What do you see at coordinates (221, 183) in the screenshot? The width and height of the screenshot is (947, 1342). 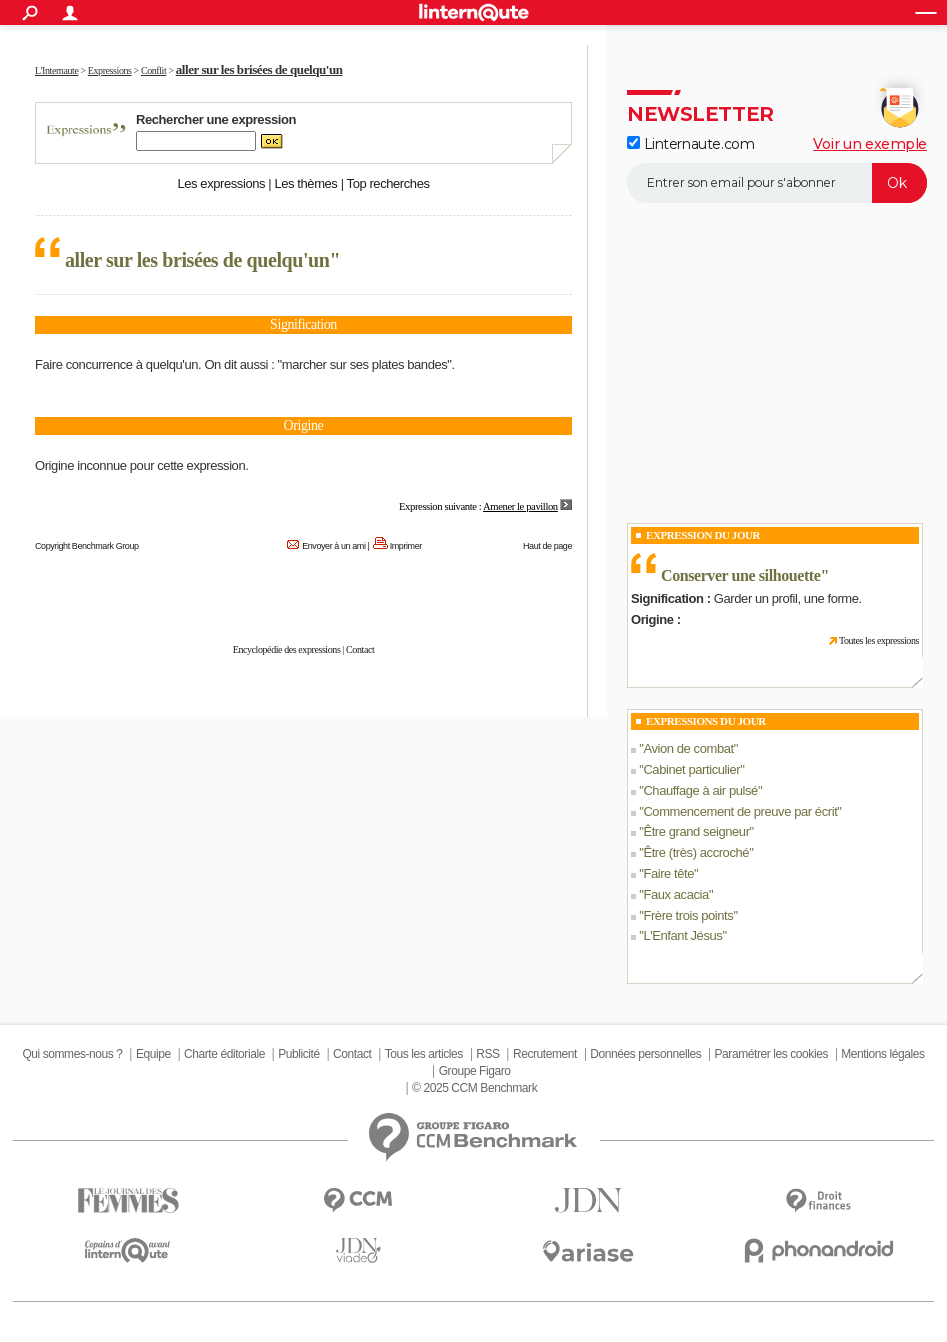 I see `Les expressions` at bounding box center [221, 183].